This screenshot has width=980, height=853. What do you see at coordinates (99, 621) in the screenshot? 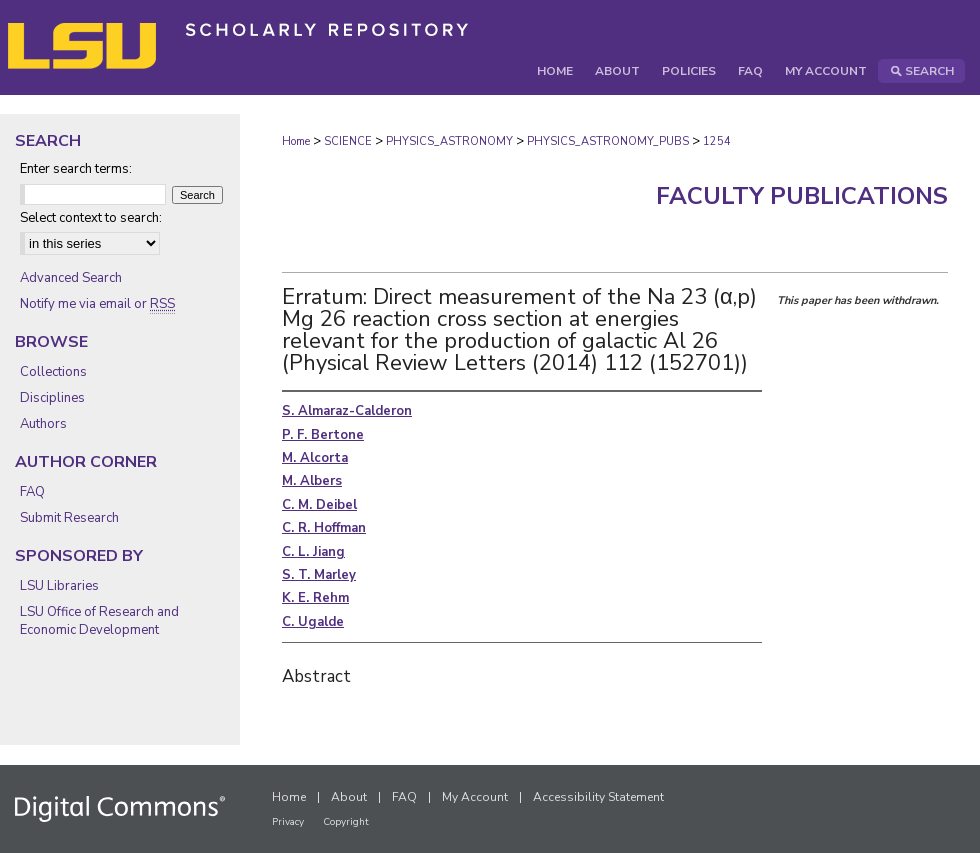
I see `LSU Office of Research and Economic Development` at bounding box center [99, 621].